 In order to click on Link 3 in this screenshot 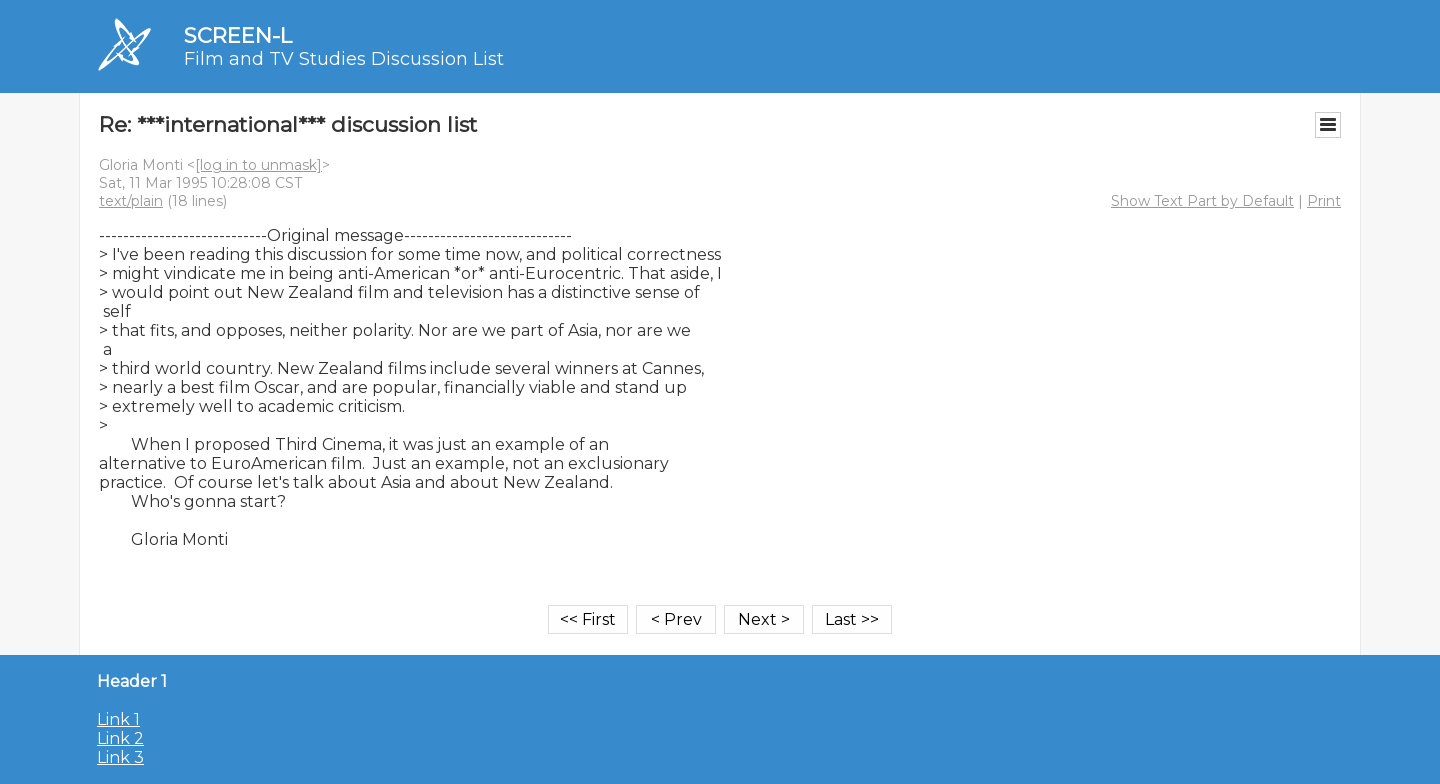, I will do `click(120, 757)`.